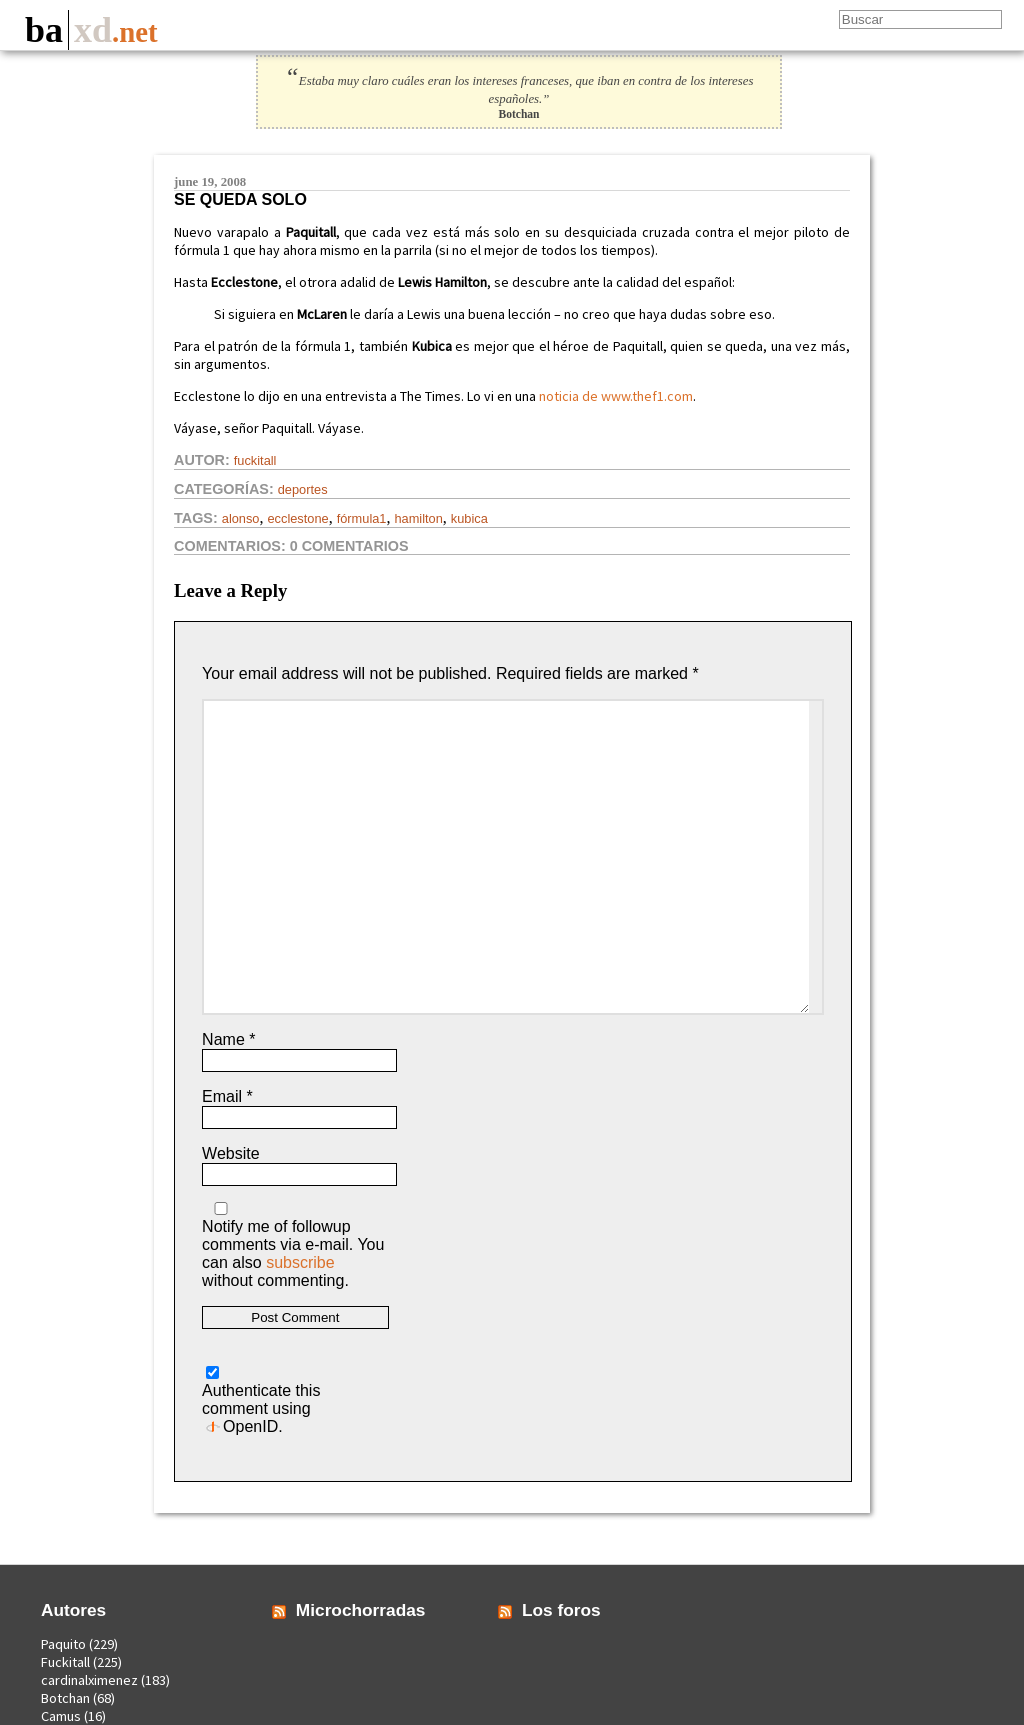 The image size is (1024, 1725). What do you see at coordinates (561, 1610) in the screenshot?
I see `Los foros` at bounding box center [561, 1610].